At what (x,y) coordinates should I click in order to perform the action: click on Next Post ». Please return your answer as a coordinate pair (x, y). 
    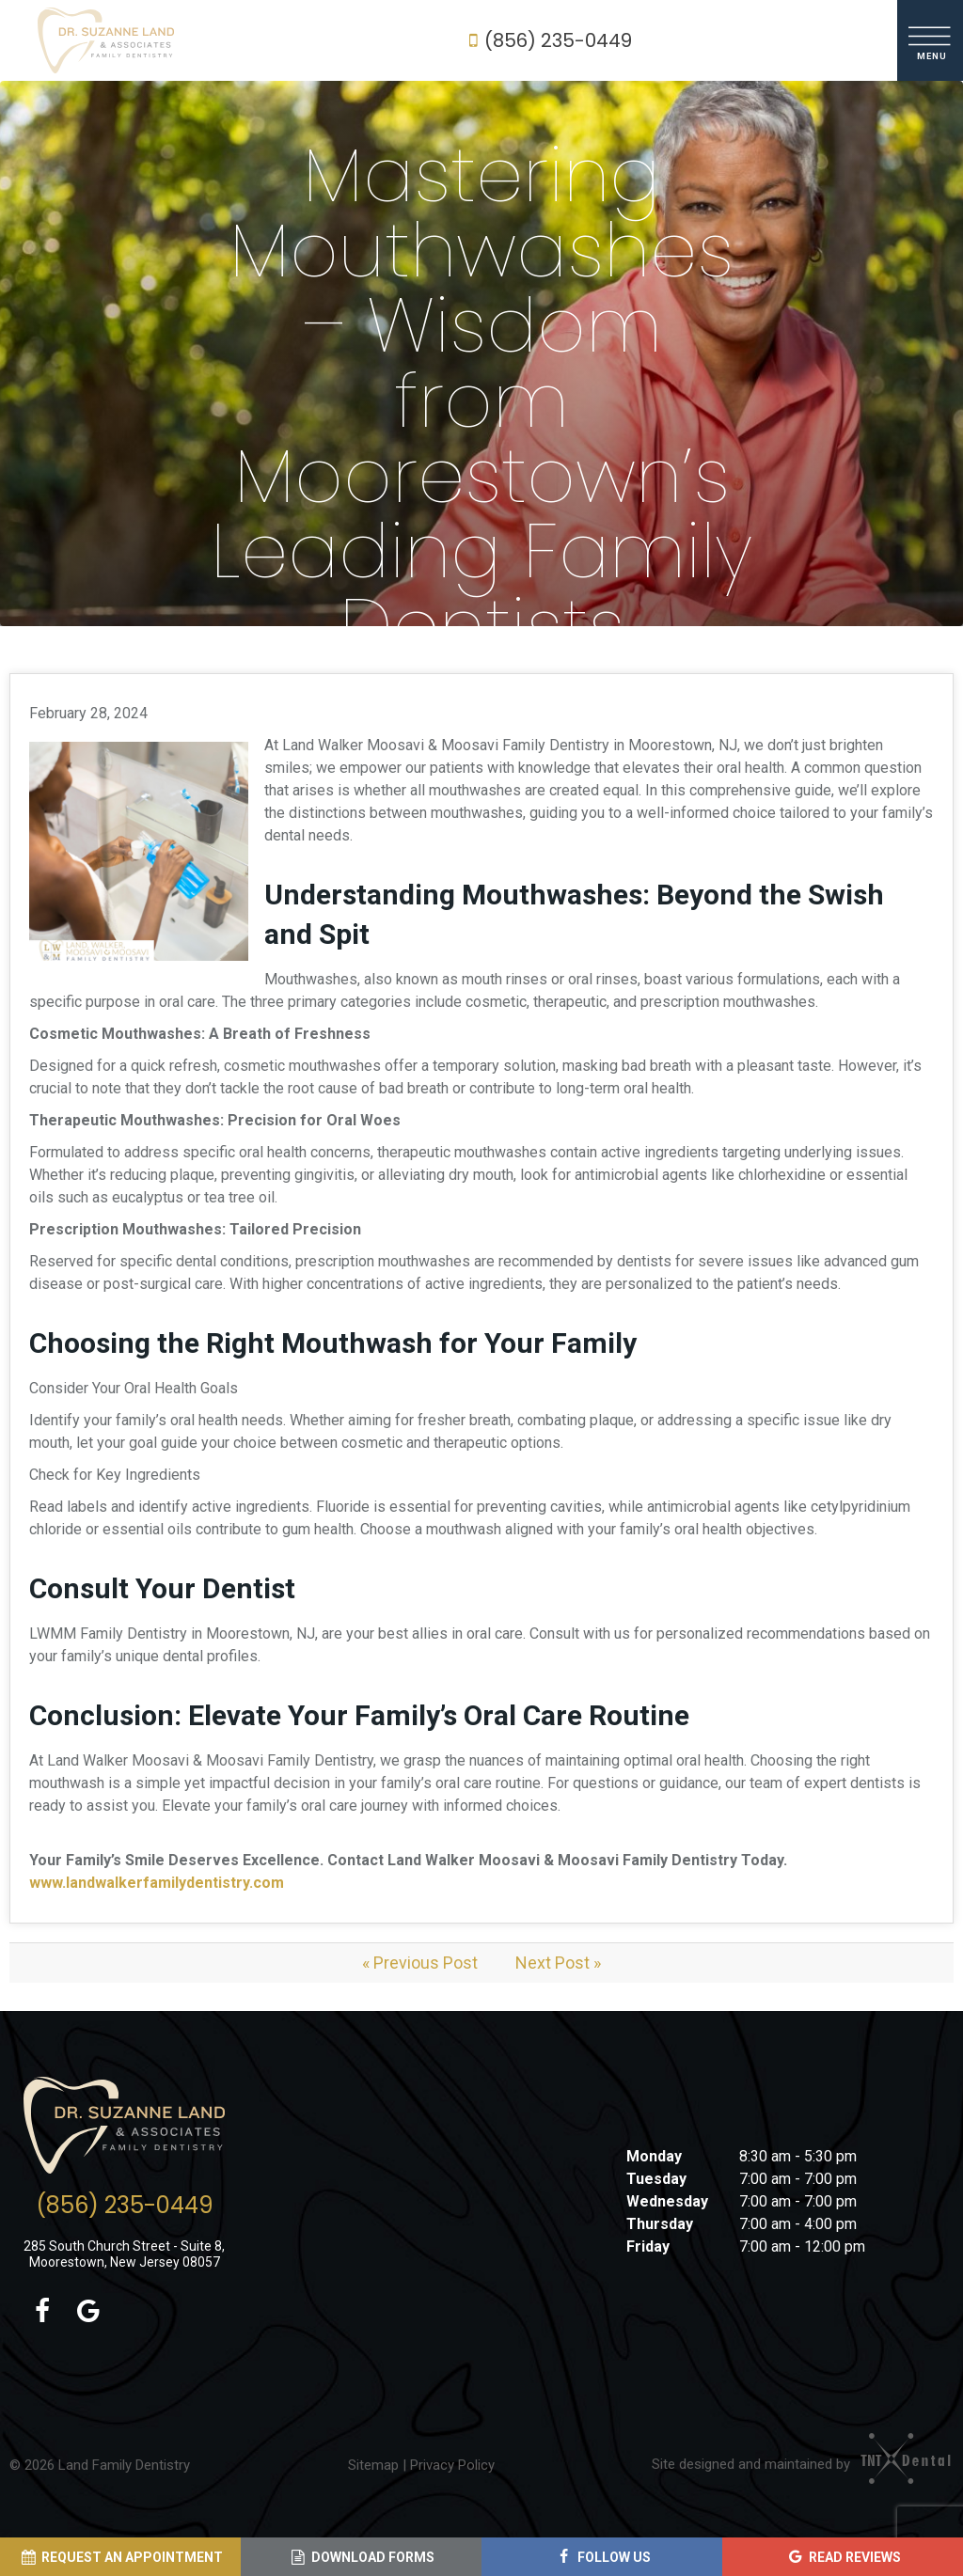
    Looking at the image, I should click on (558, 1962).